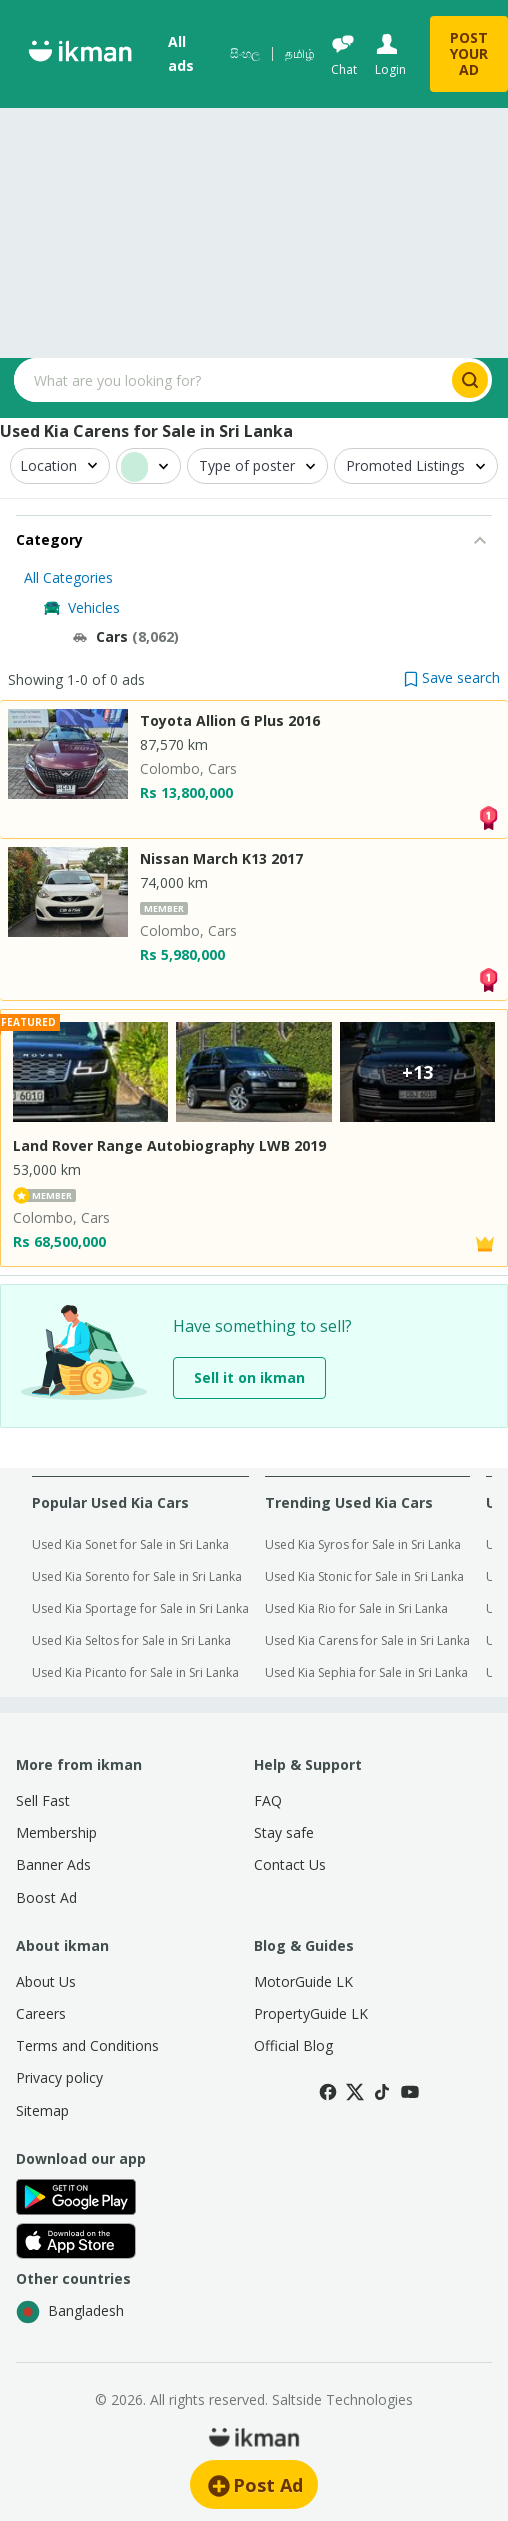 This screenshot has width=508, height=2521. What do you see at coordinates (363, 1544) in the screenshot?
I see `Used Kia Syros for Sale in Sri Lanka` at bounding box center [363, 1544].